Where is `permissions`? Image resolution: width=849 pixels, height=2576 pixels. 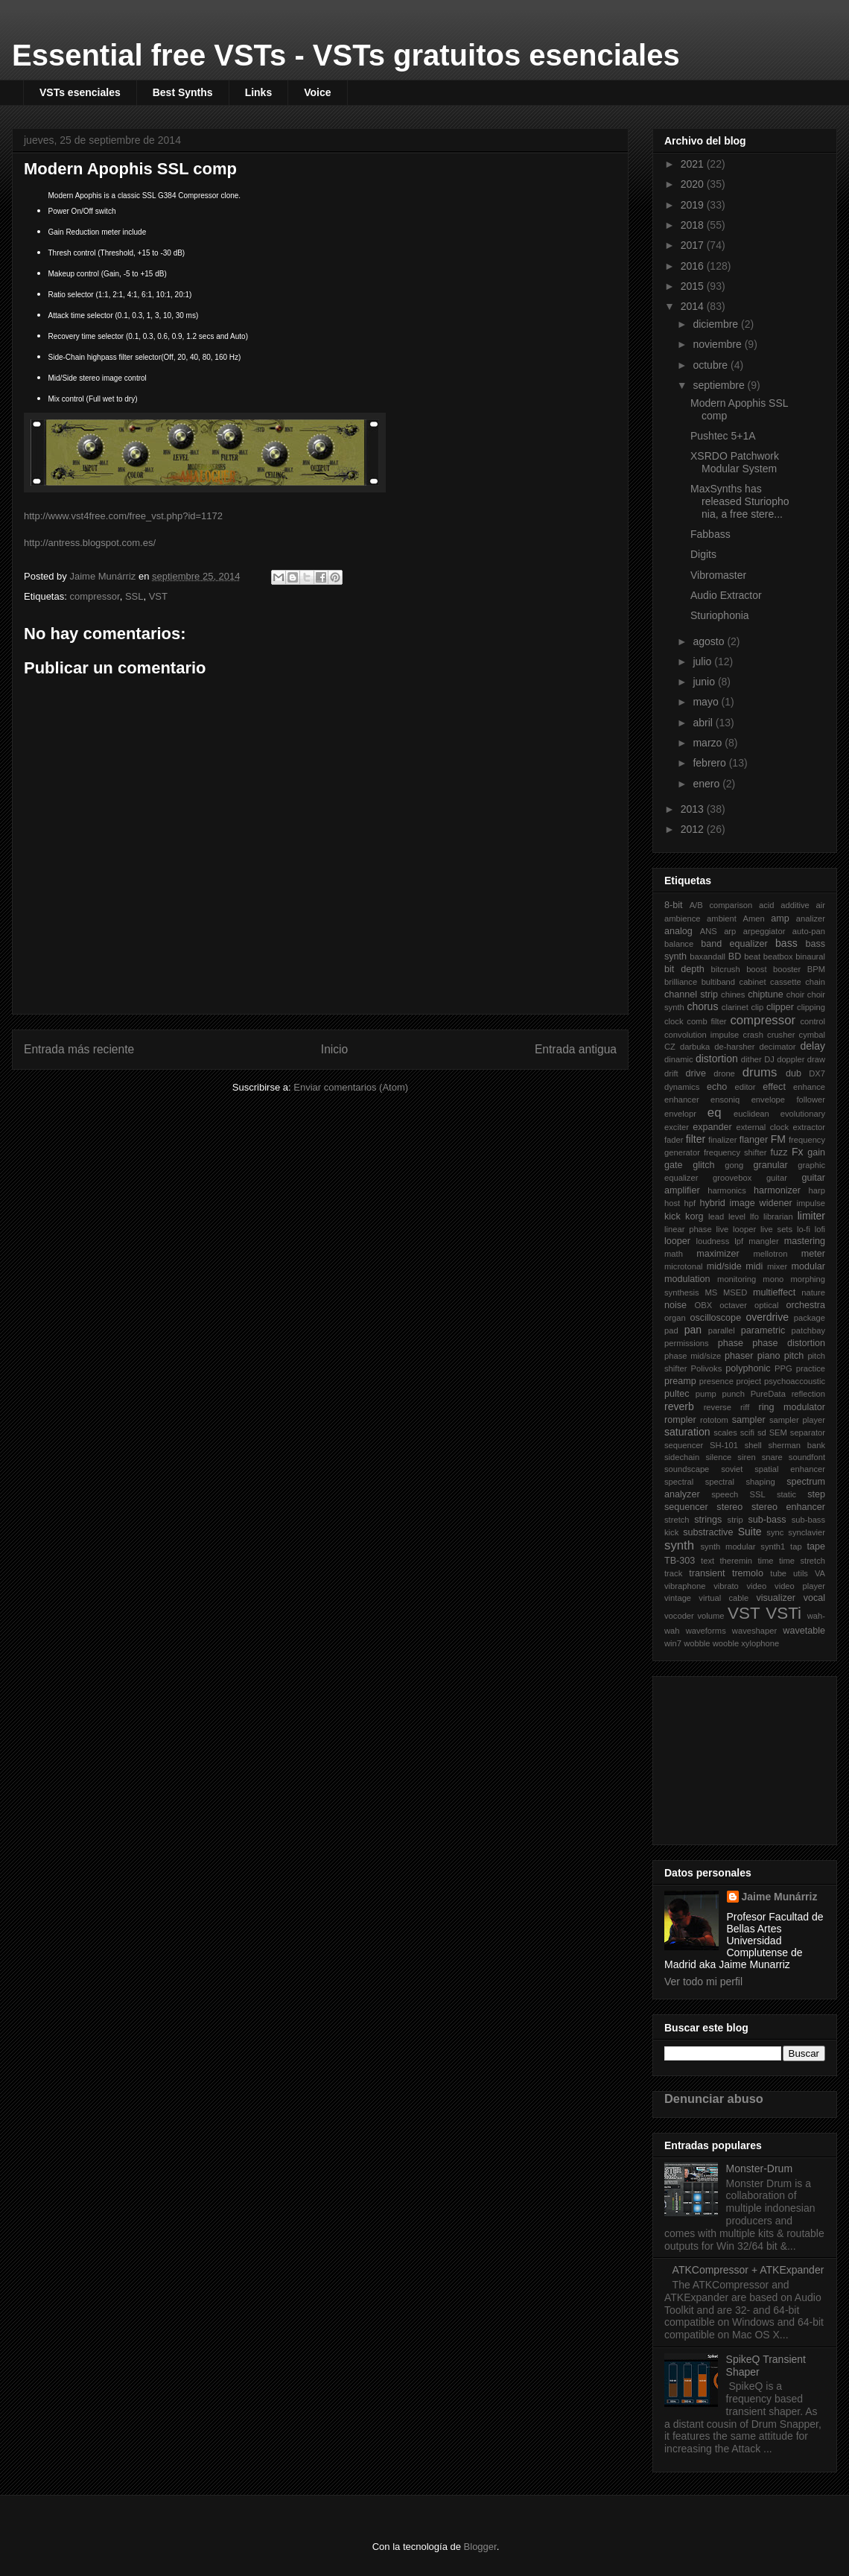 permissions is located at coordinates (686, 1343).